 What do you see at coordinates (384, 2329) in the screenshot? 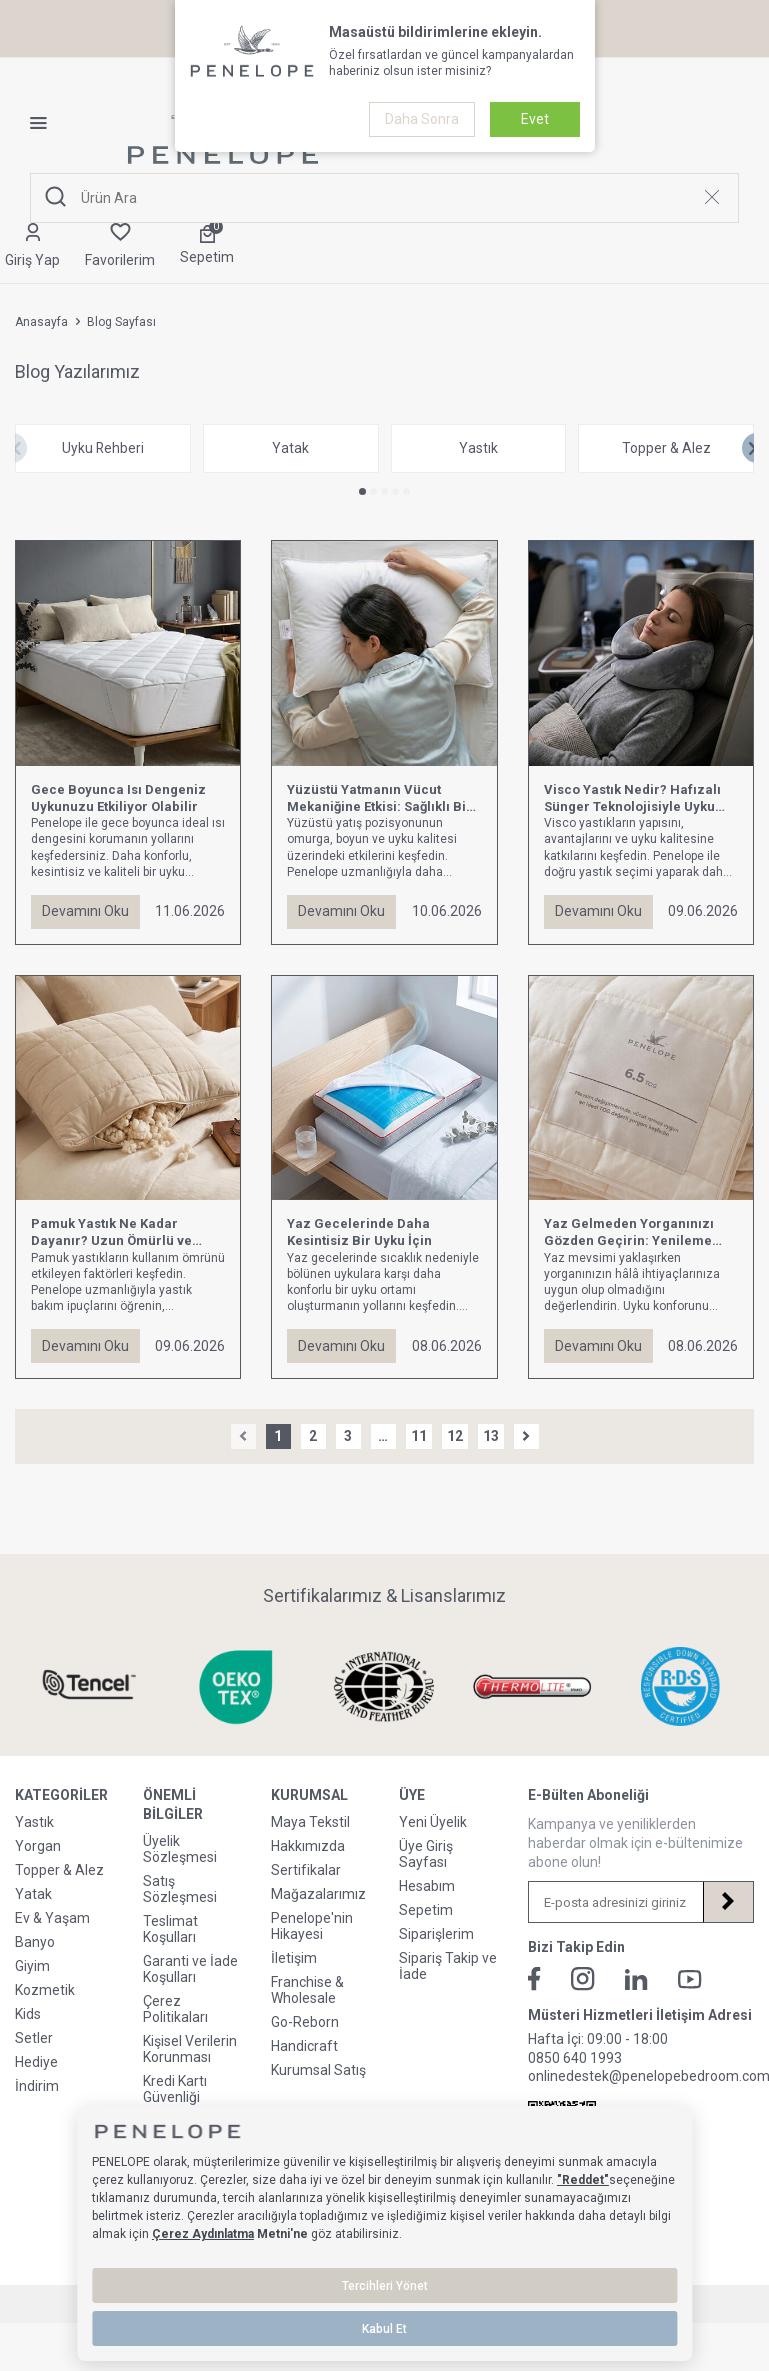
I see `Kabul Et` at bounding box center [384, 2329].